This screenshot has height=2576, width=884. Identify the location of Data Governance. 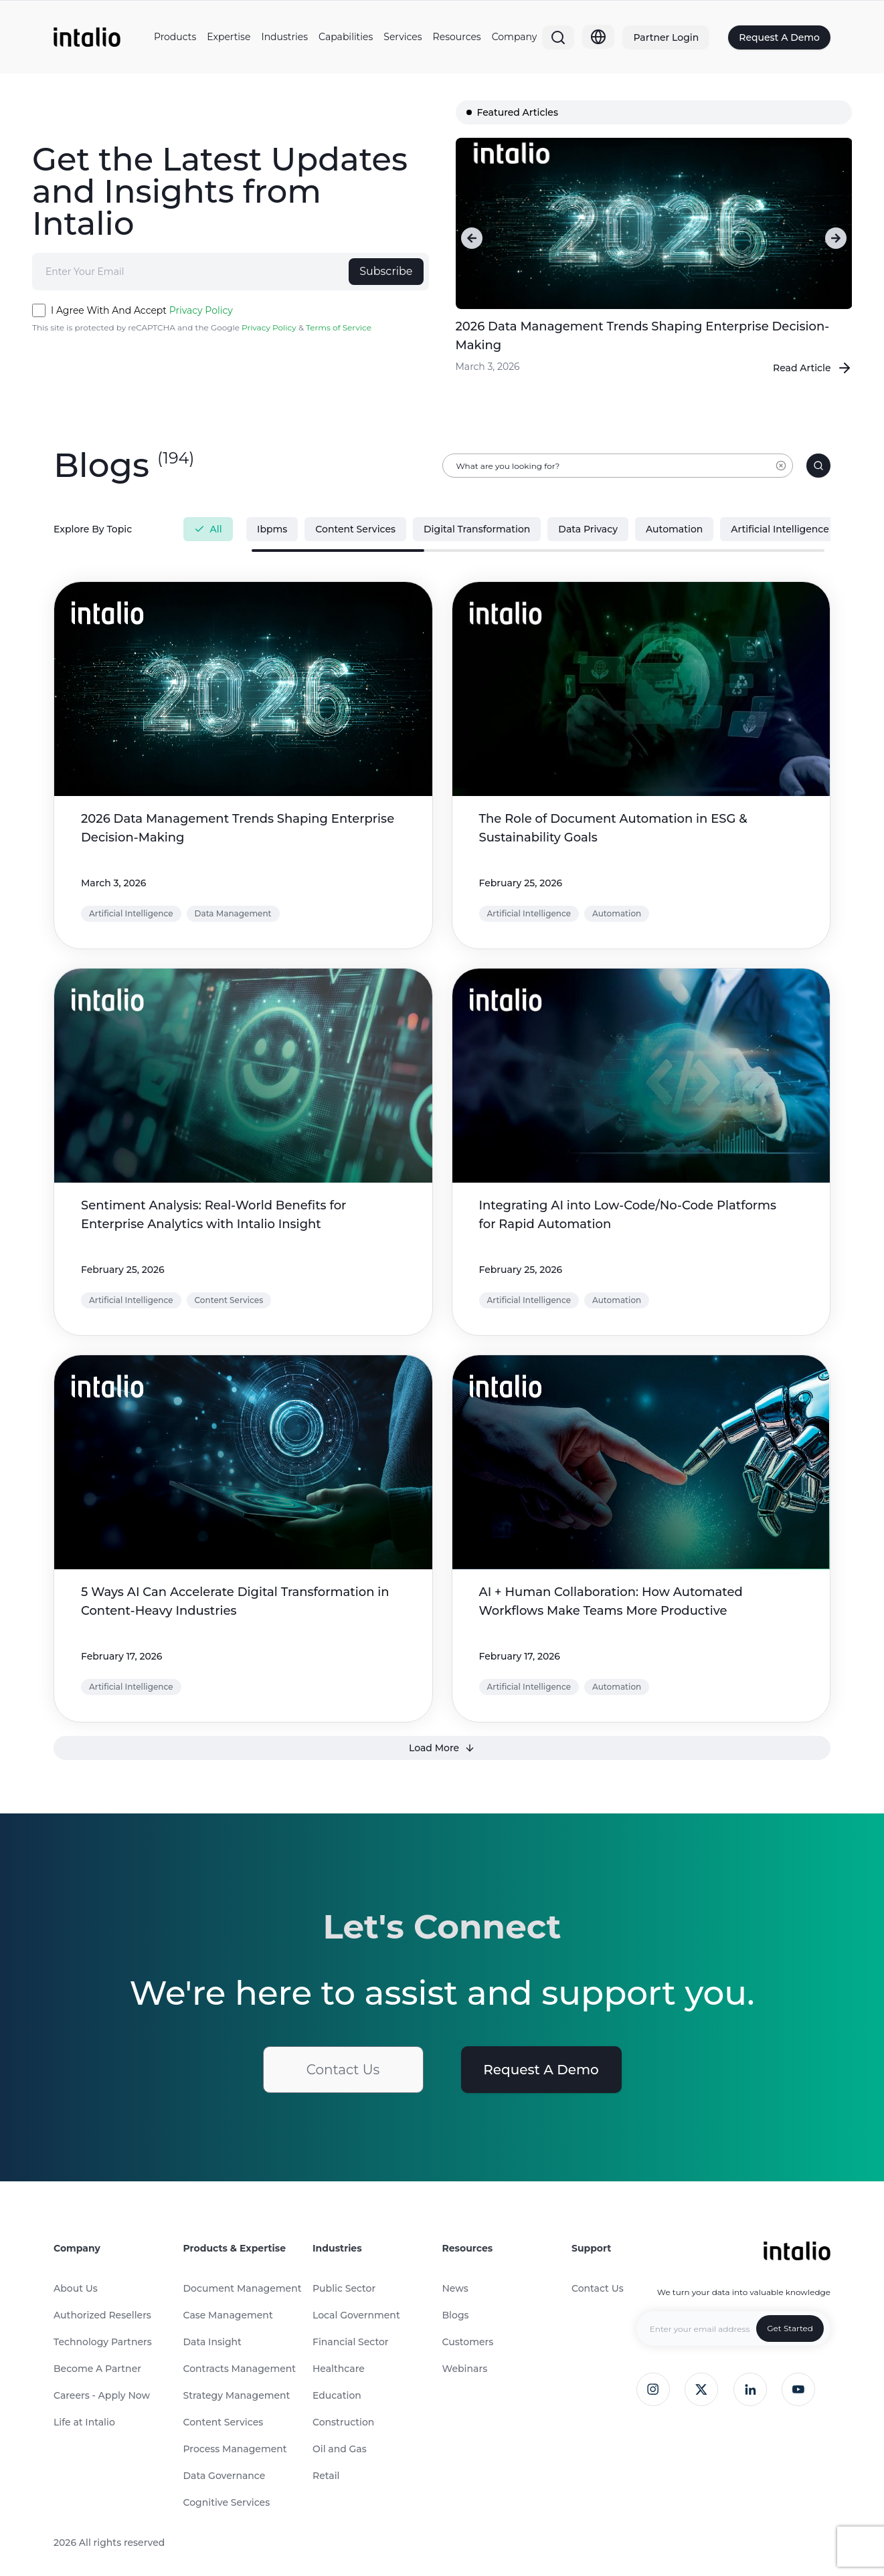
(224, 2476).